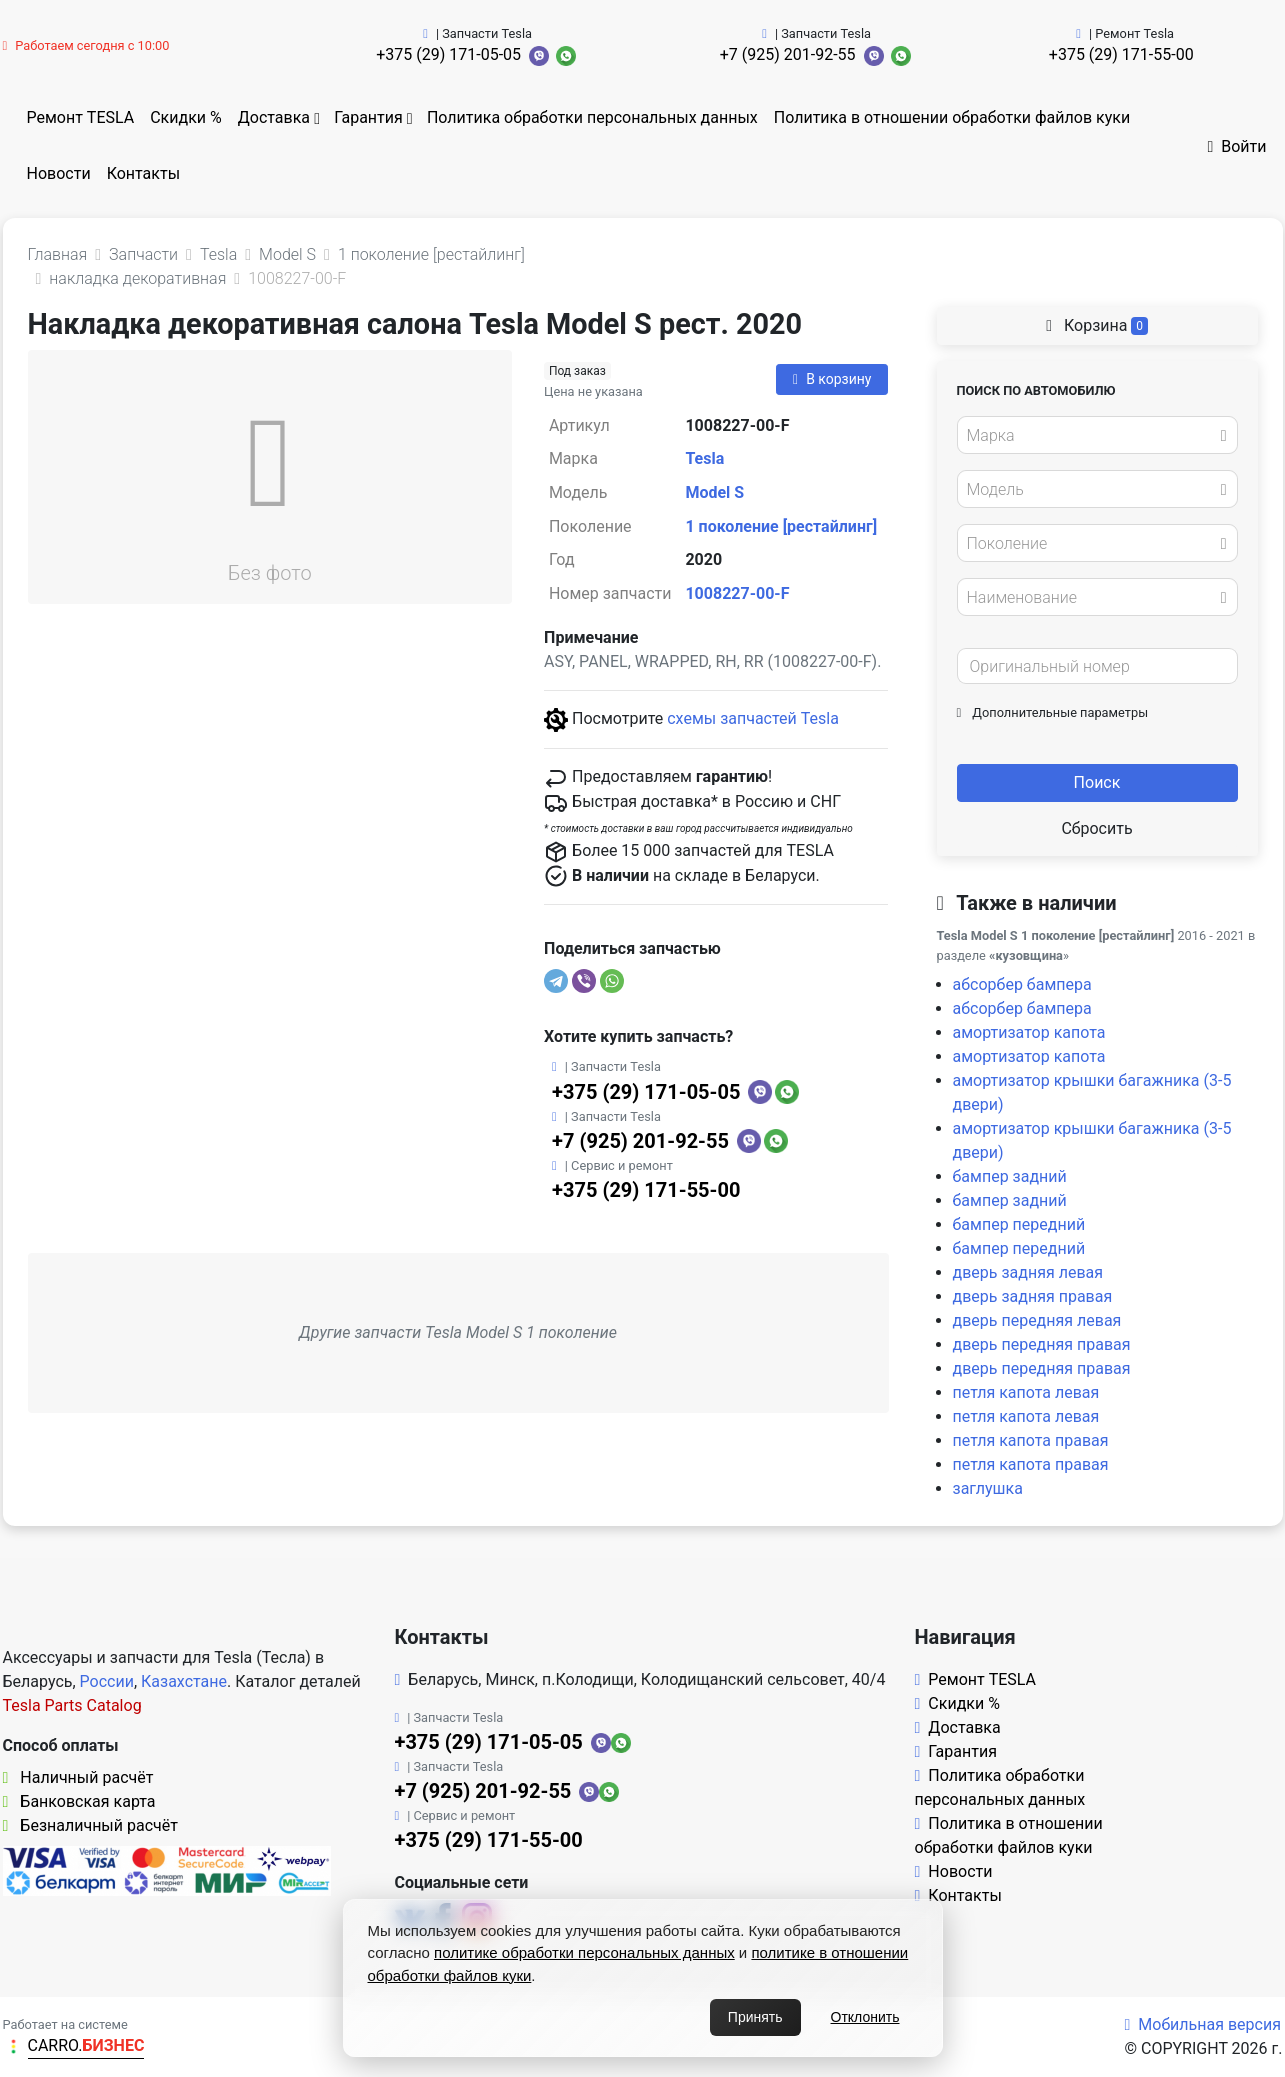  What do you see at coordinates (1042, 1344) in the screenshot?
I see `дверь передняя правая` at bounding box center [1042, 1344].